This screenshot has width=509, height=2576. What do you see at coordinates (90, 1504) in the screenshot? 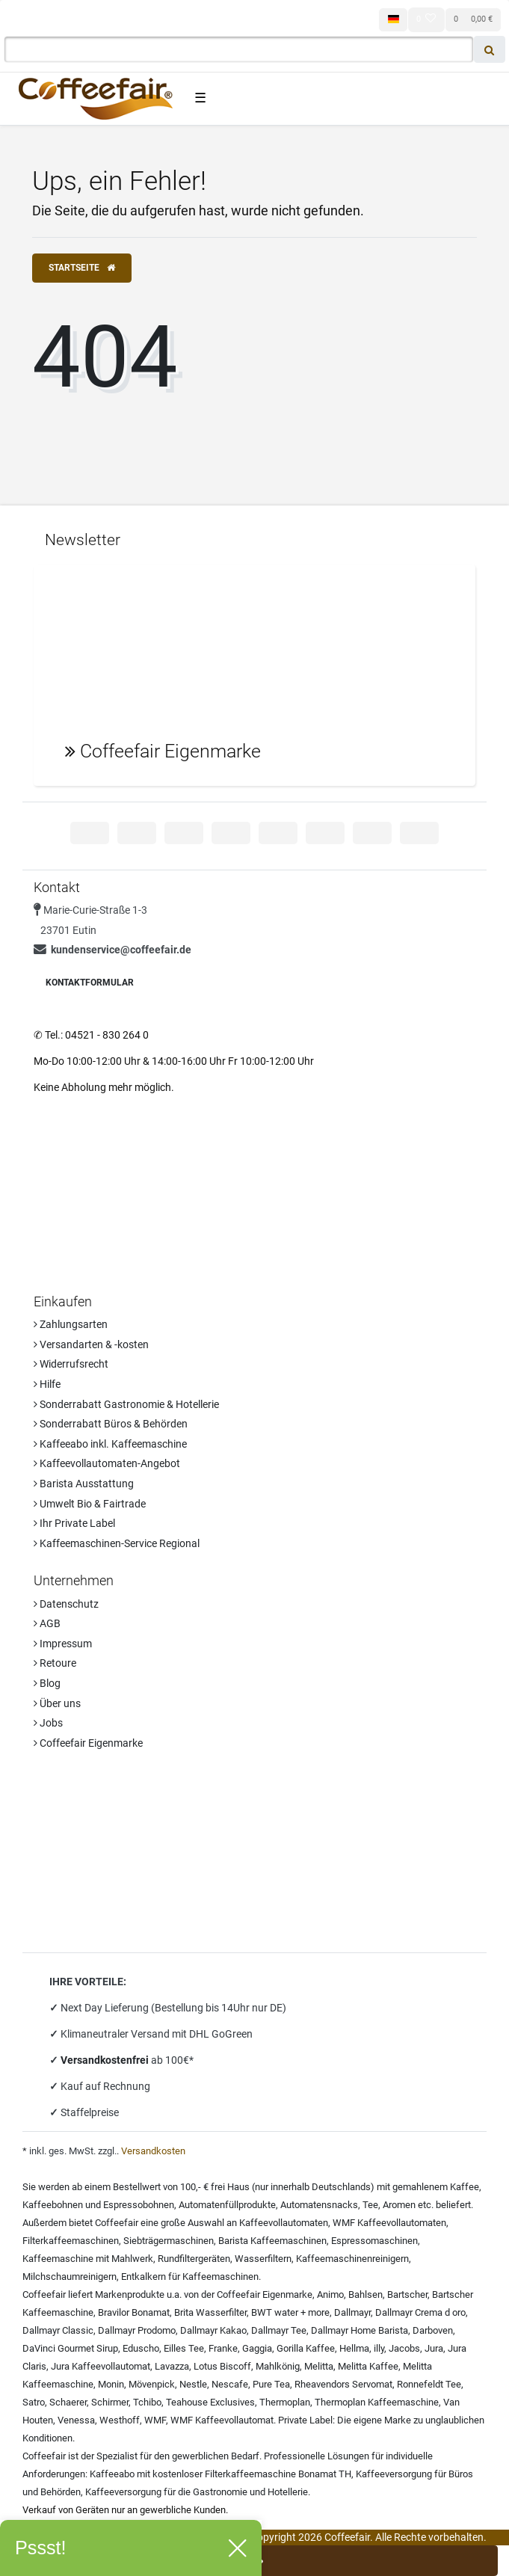
I see `Umwelt Bio & Fairtrade` at bounding box center [90, 1504].